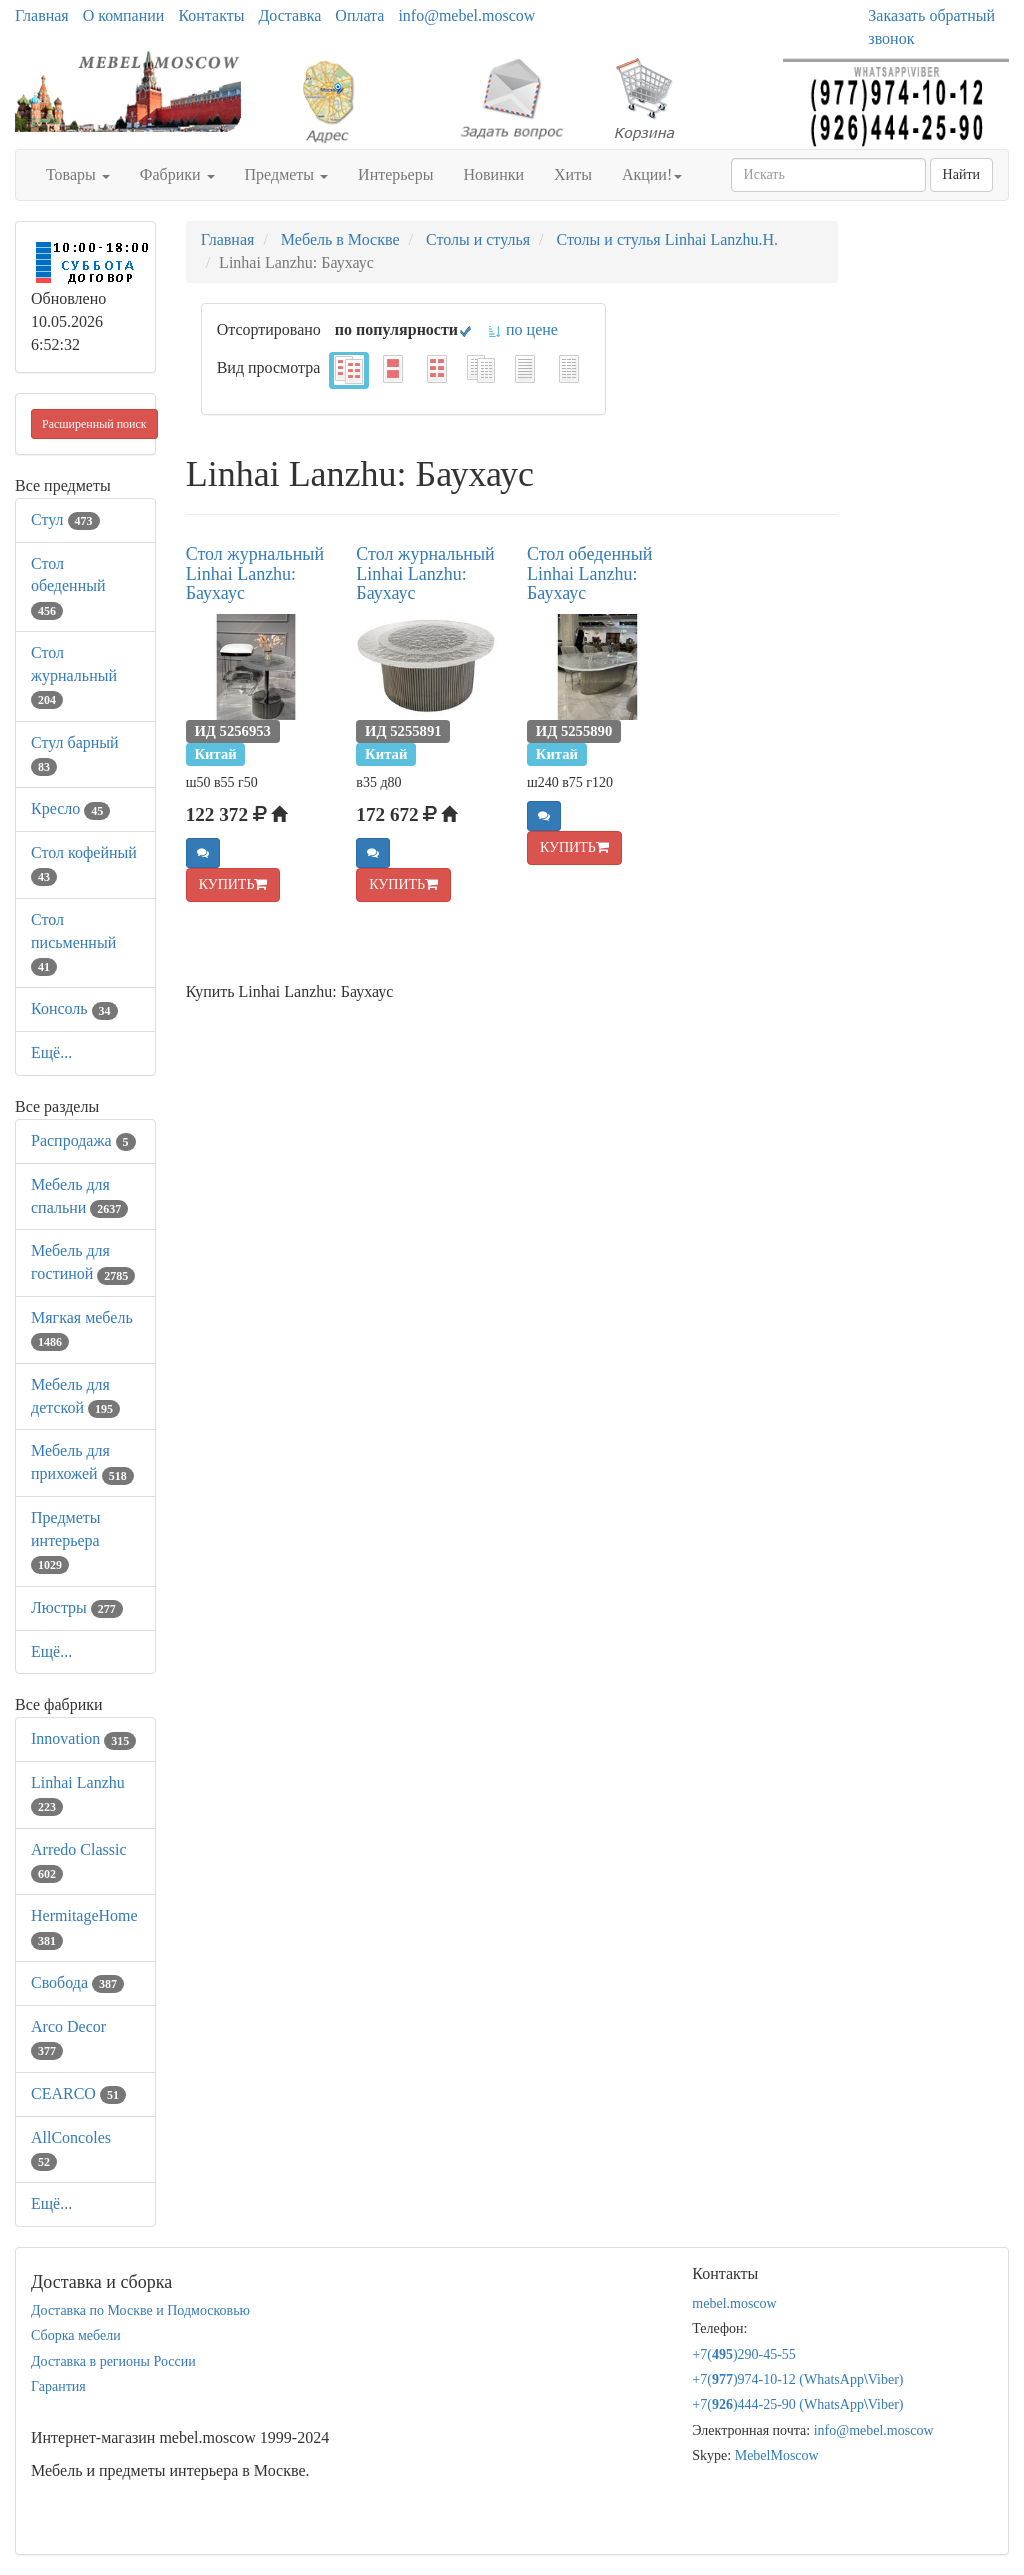  I want to click on Доставка в регионы России, so click(113, 2361).